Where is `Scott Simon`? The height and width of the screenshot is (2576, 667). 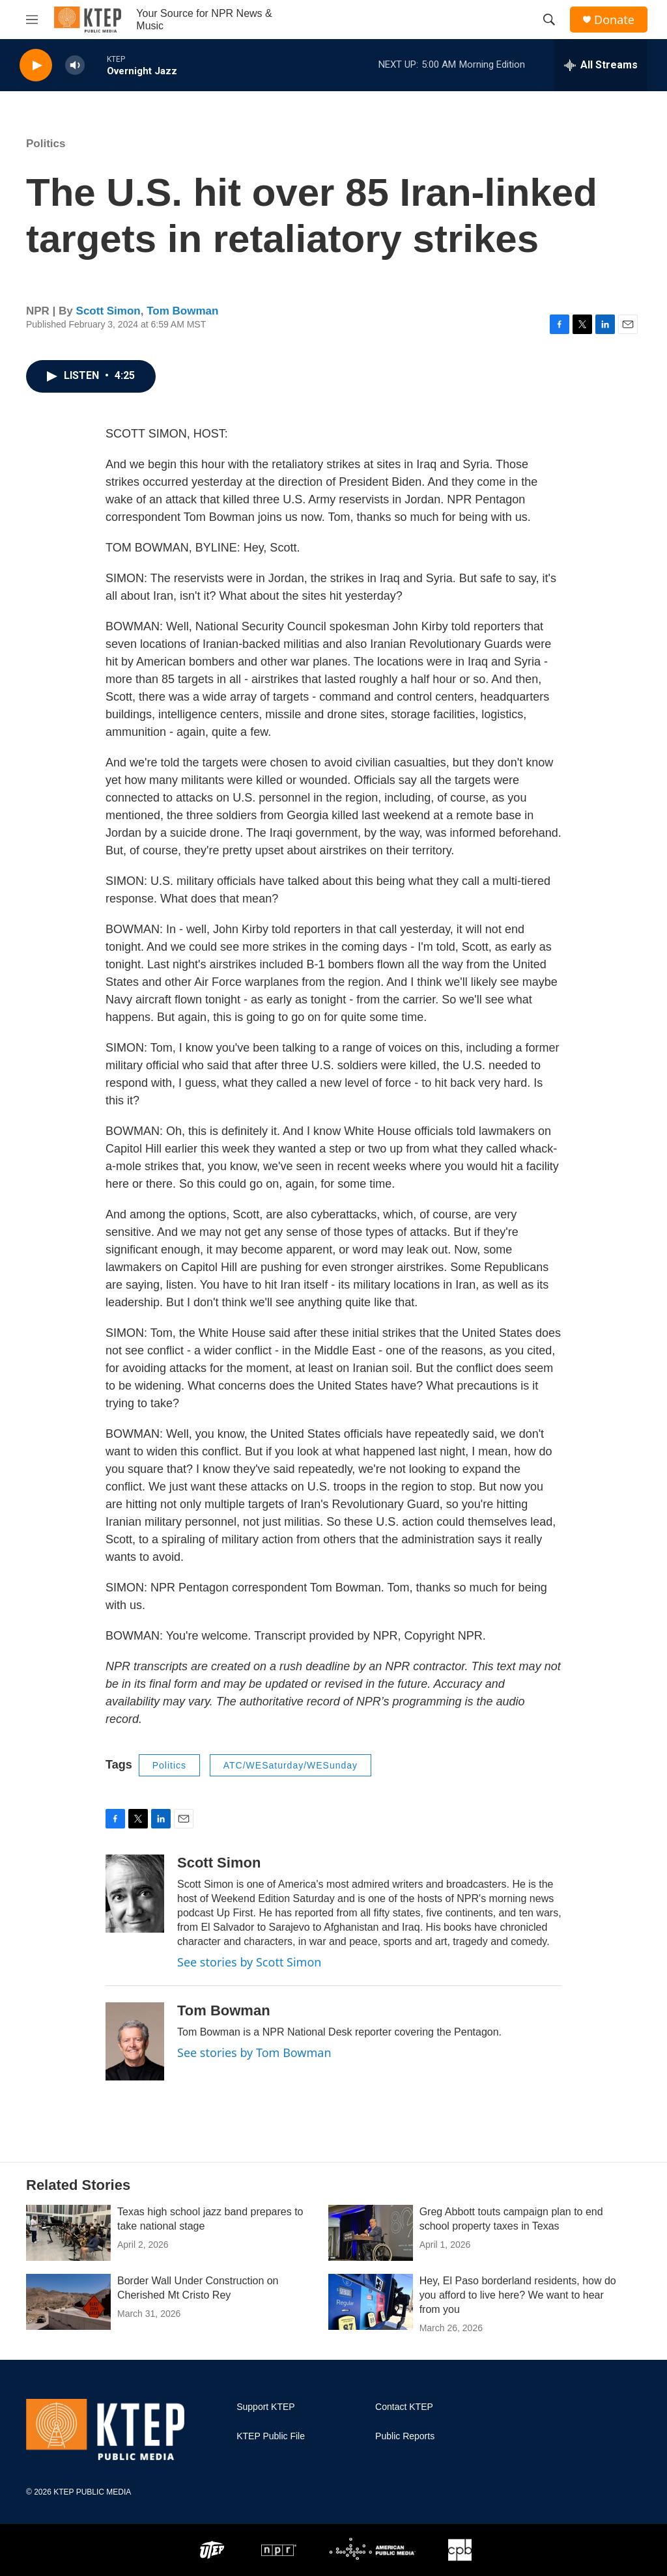
Scott Simon is located at coordinates (108, 311).